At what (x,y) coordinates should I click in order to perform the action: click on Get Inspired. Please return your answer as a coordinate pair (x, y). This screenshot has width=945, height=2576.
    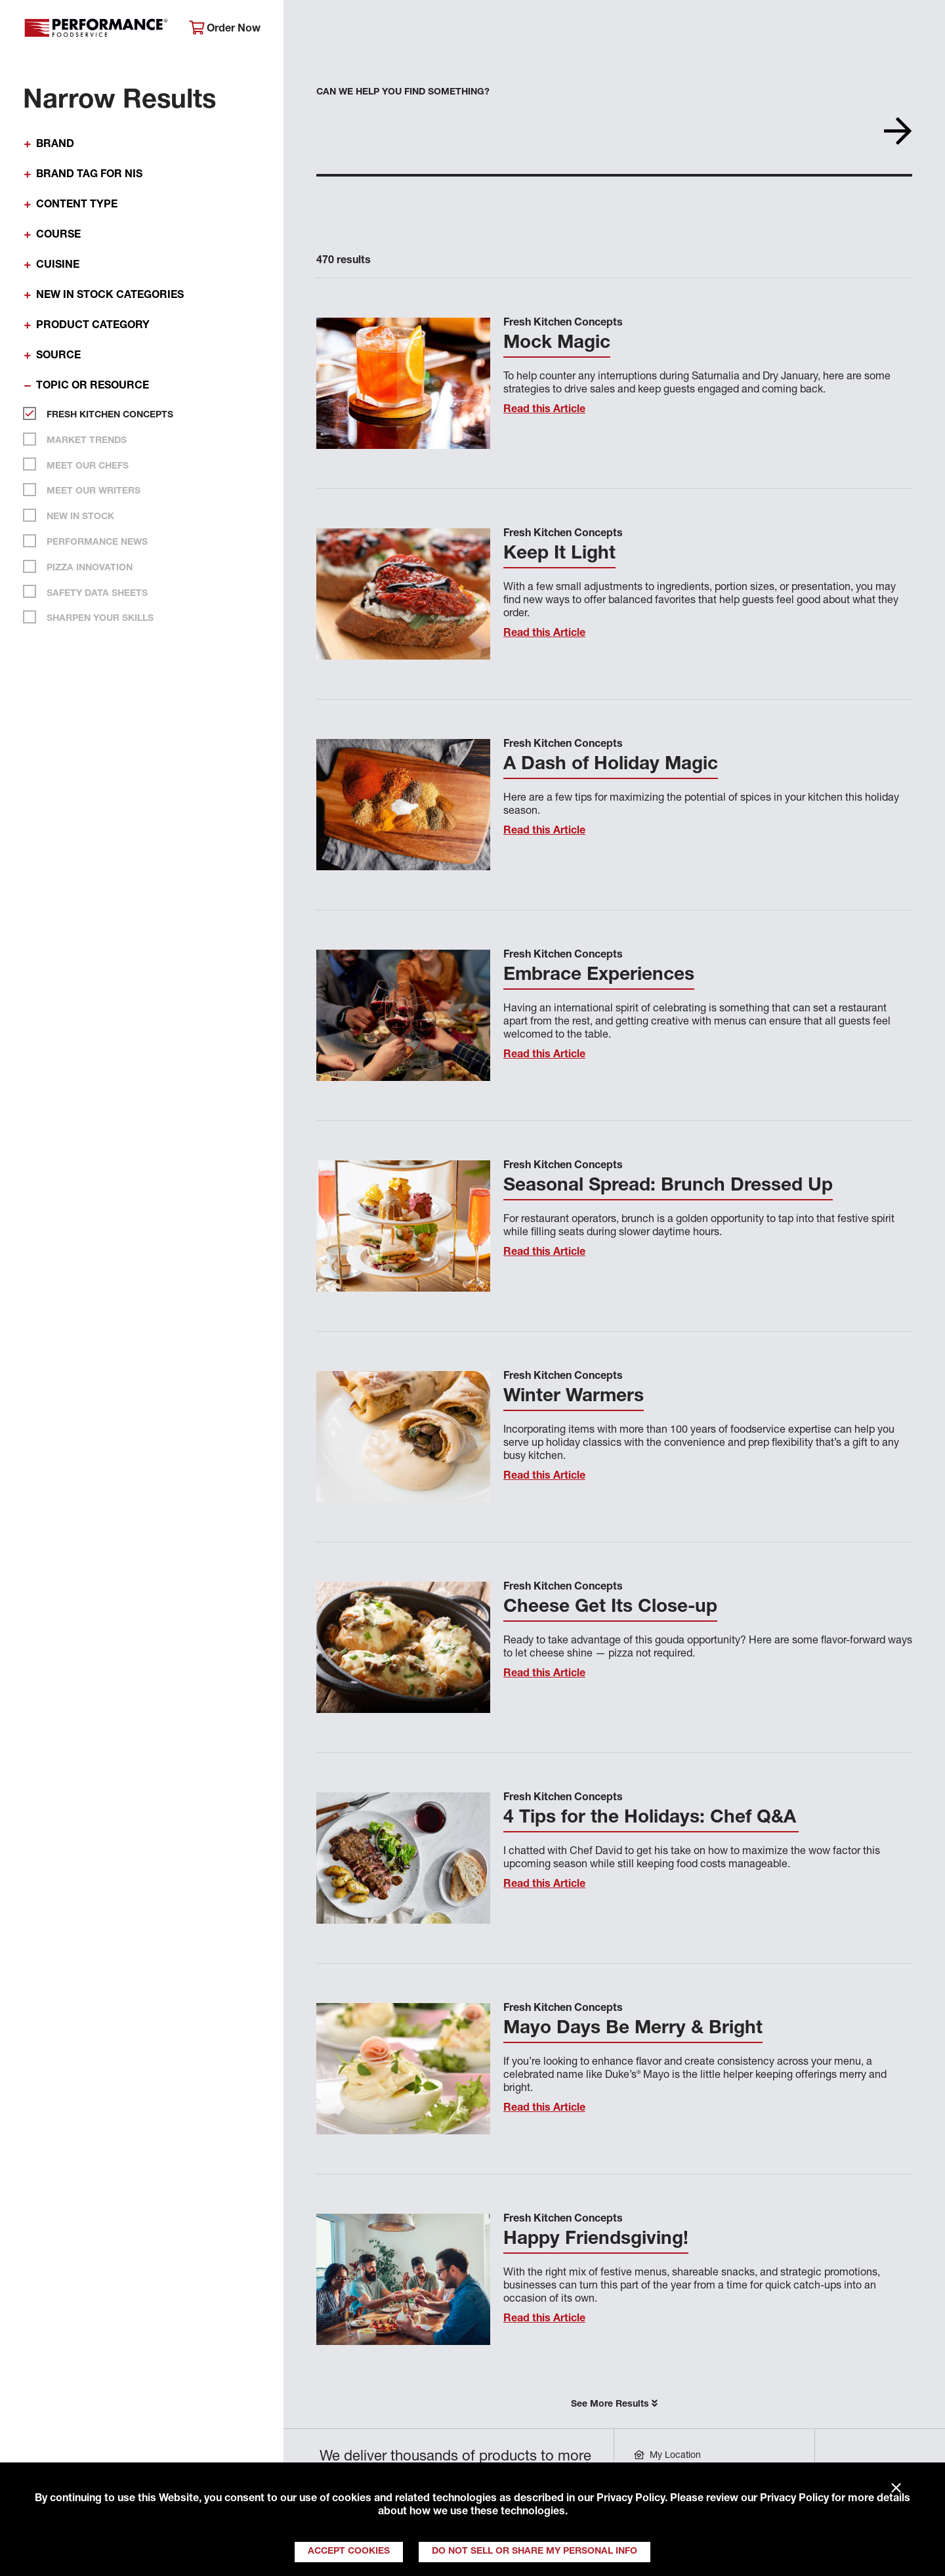
    Looking at the image, I should click on (721, 30).